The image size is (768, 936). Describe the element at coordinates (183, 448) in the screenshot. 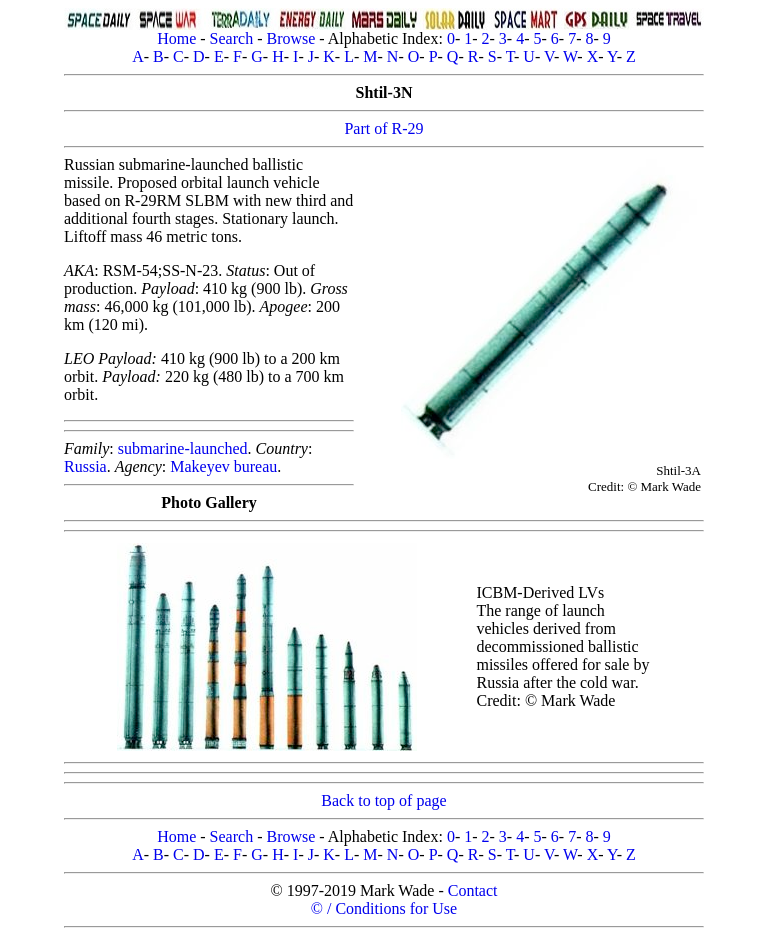

I see `submarine-launched` at that location.